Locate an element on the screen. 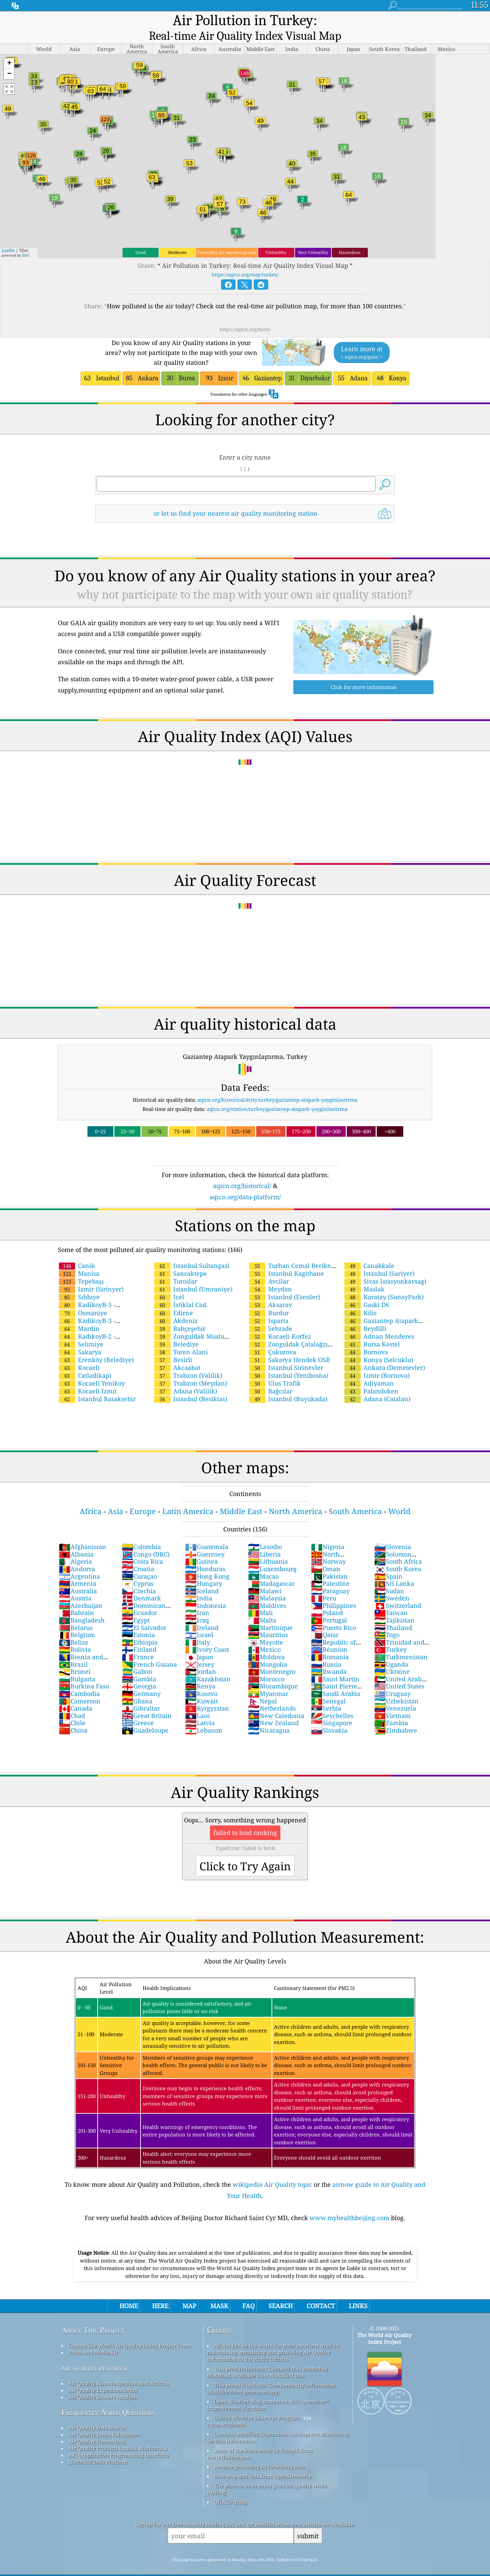  Malaysia is located at coordinates (267, 1584).